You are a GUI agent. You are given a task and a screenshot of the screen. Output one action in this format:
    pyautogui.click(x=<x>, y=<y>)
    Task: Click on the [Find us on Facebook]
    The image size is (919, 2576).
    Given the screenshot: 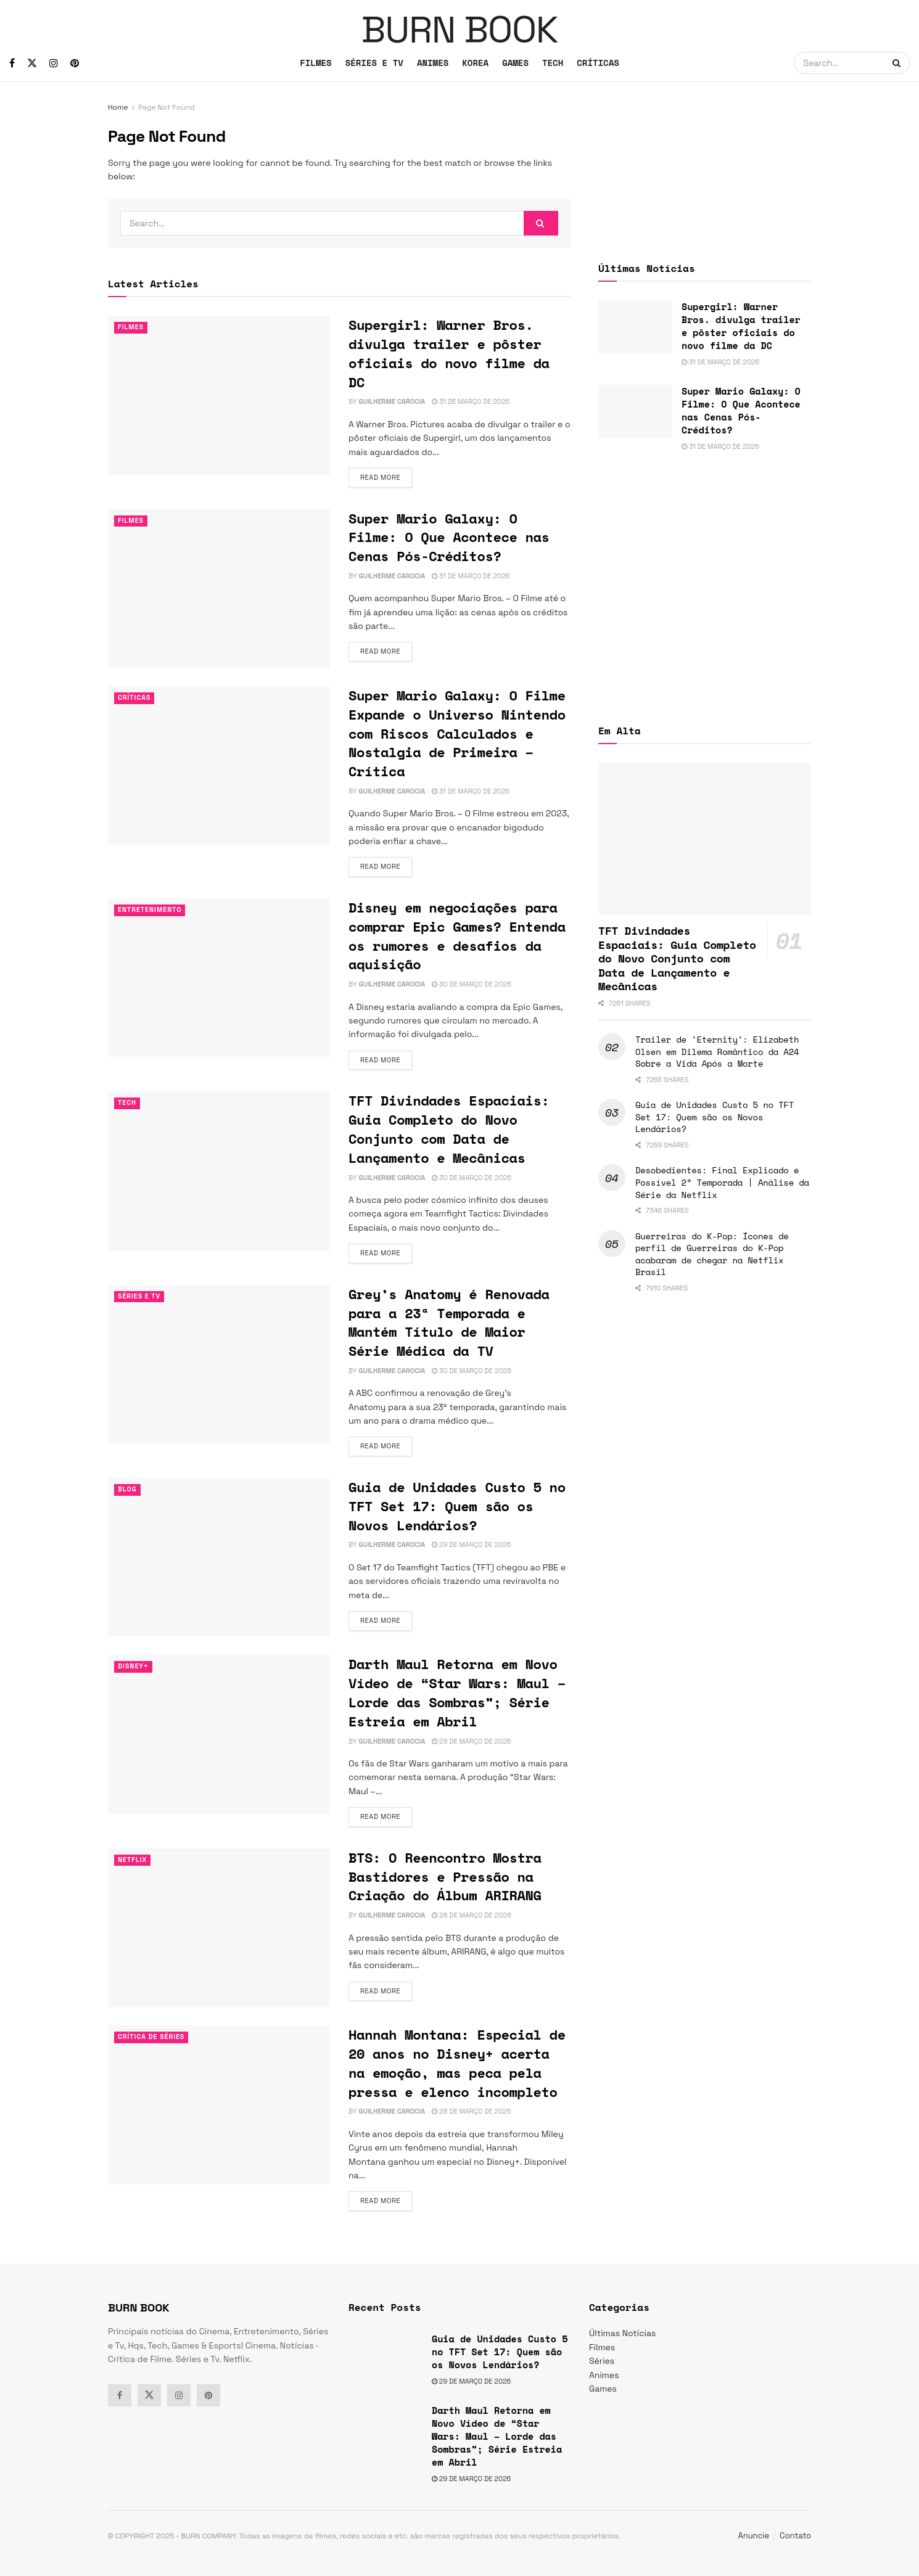 What is the action you would take?
    pyautogui.click(x=12, y=63)
    